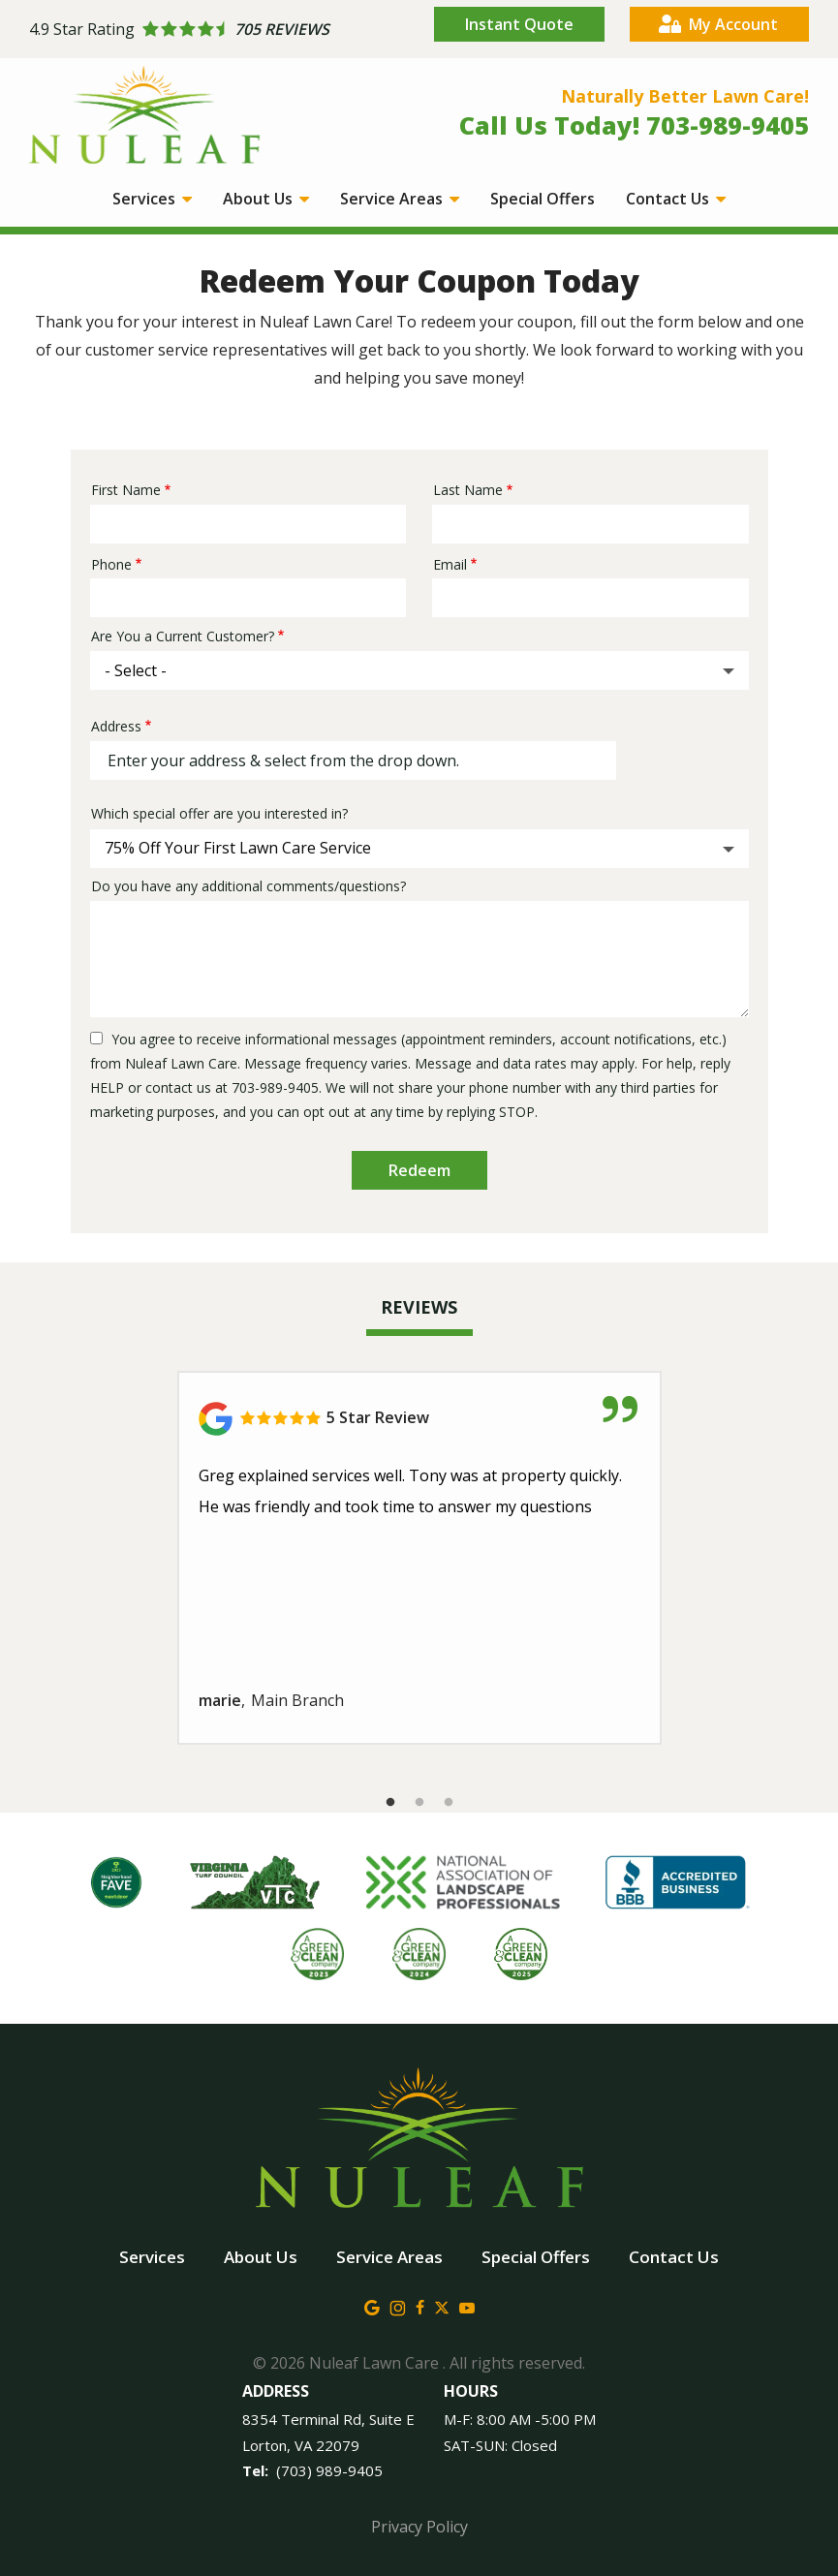  Describe the element at coordinates (393, 198) in the screenshot. I see `Service Areas` at that location.